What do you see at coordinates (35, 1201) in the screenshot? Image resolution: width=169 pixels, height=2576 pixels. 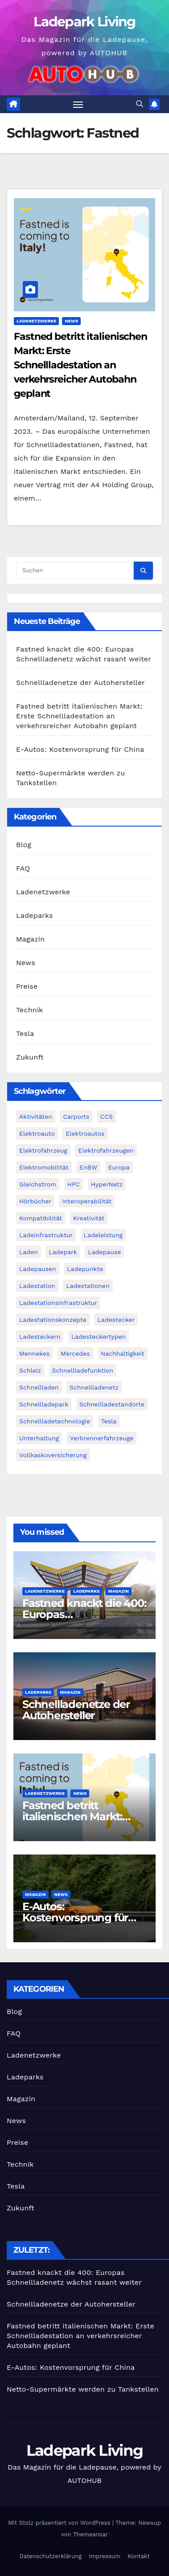 I see `Hörbücher [Hörbücher (1 Eintrag)]` at bounding box center [35, 1201].